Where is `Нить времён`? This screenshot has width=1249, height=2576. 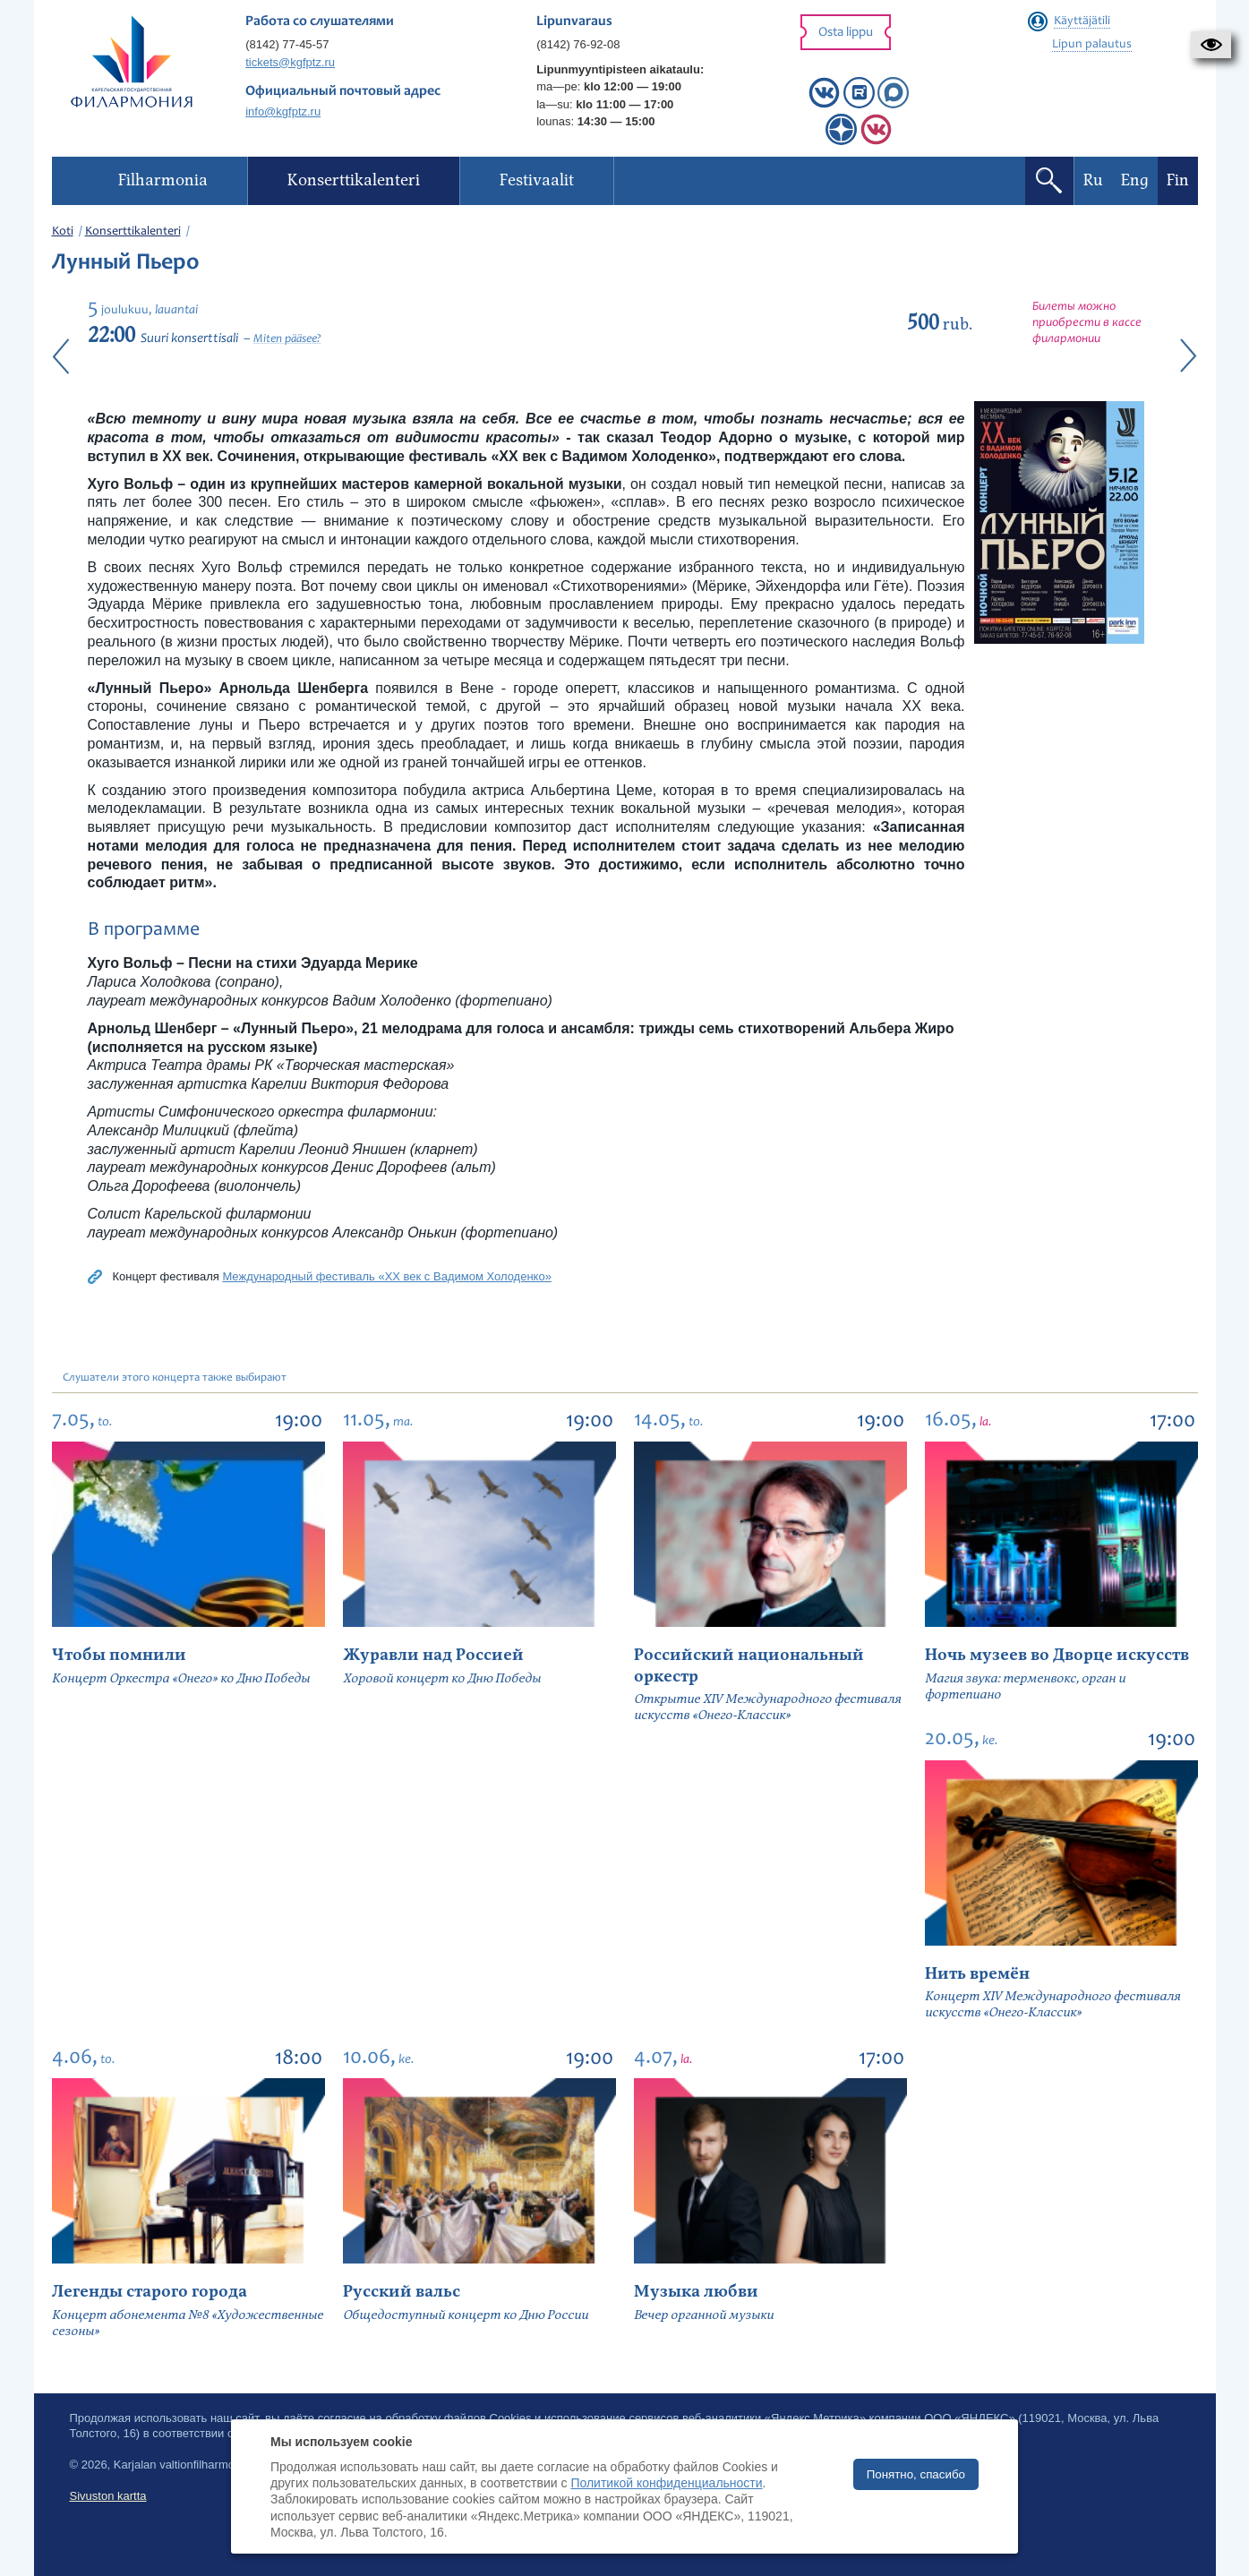
Нить времён is located at coordinates (977, 1974).